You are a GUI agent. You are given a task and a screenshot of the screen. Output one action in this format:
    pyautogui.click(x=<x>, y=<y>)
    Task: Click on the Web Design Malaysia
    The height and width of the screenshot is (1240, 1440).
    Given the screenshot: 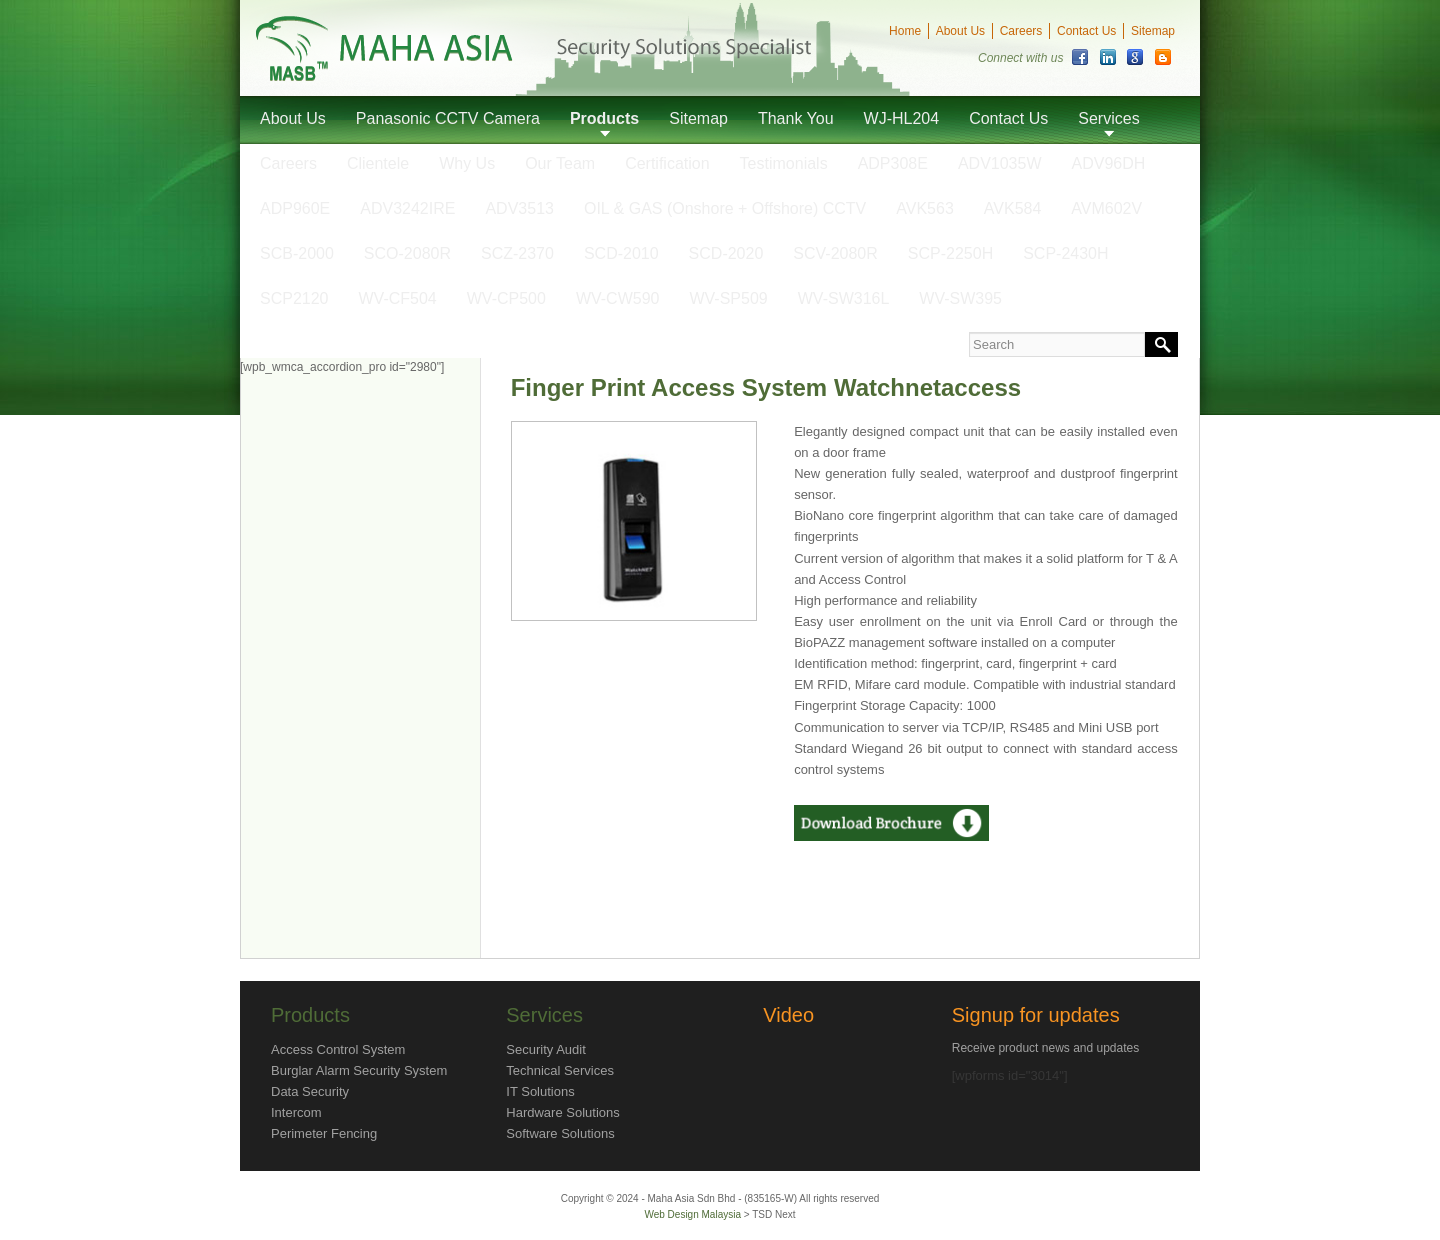 What is the action you would take?
    pyautogui.click(x=693, y=1214)
    